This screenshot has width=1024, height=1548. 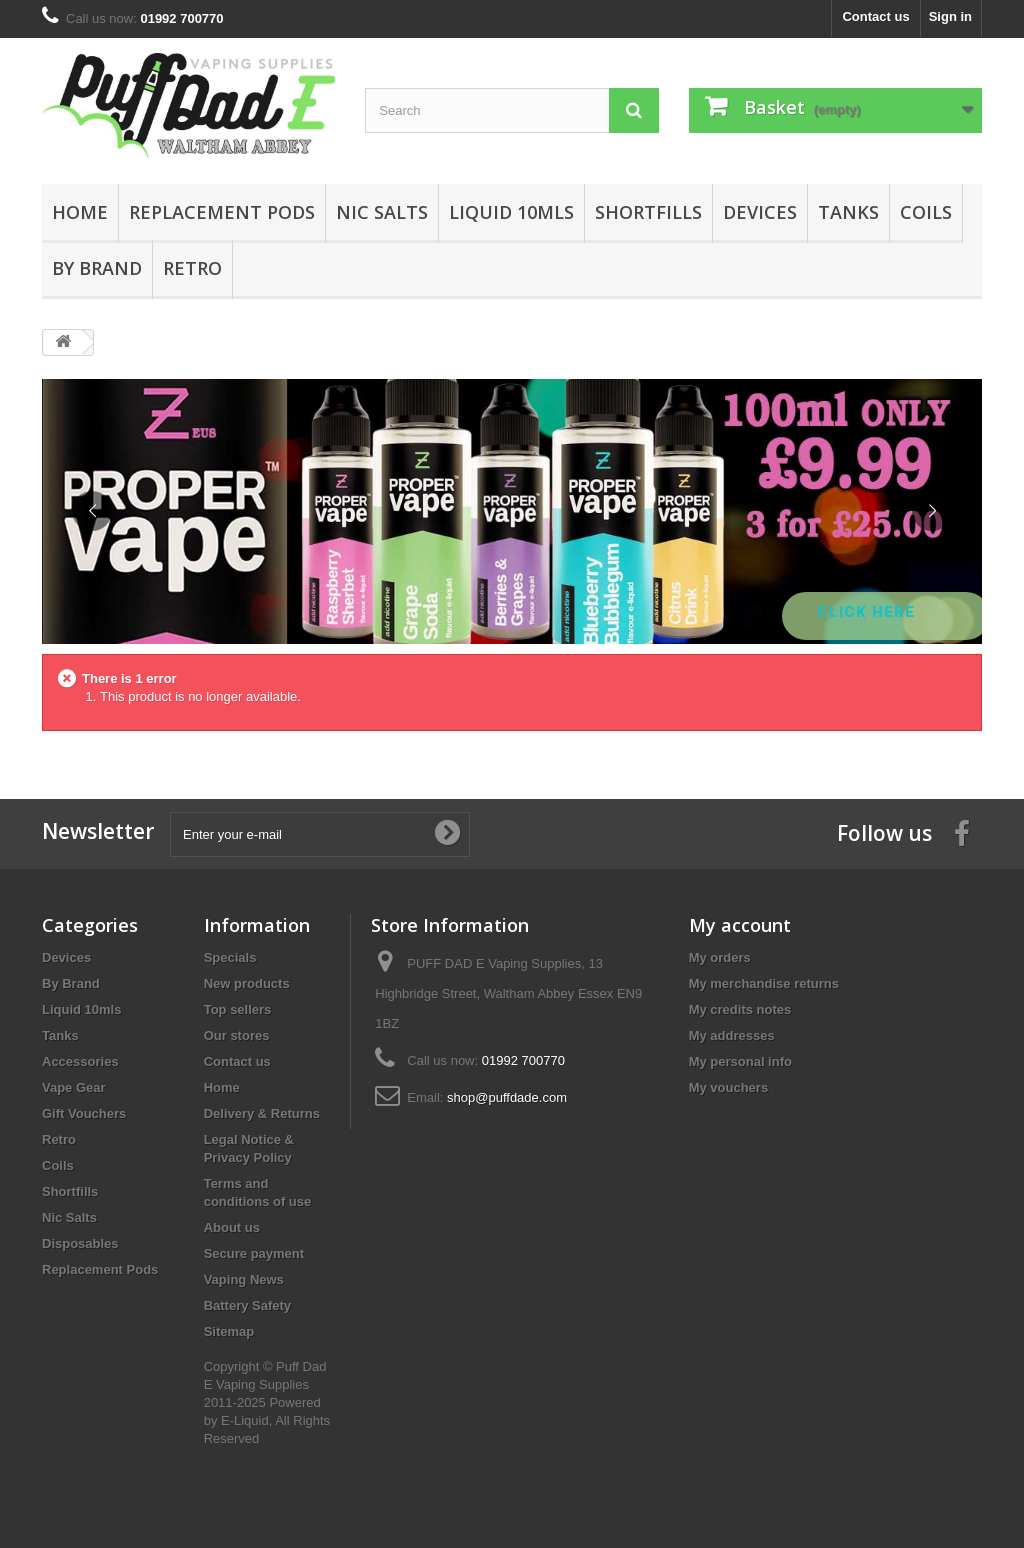 I want to click on Contact us, so click(x=875, y=16).